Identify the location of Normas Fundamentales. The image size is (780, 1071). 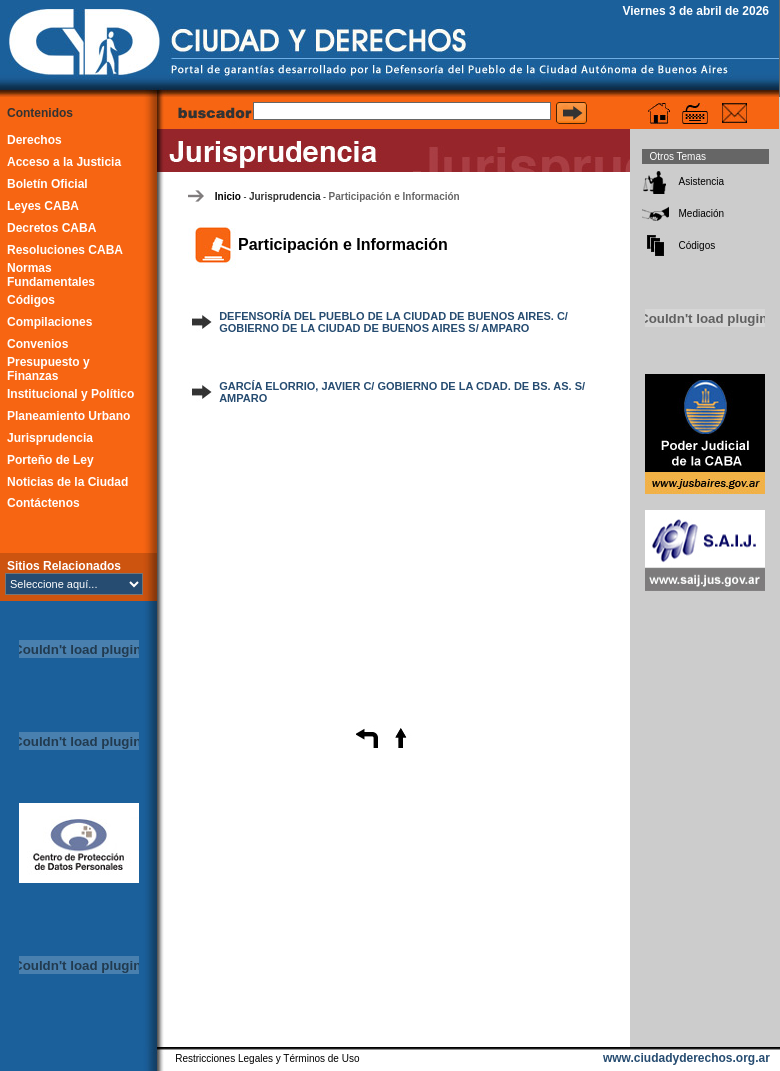
(51, 275).